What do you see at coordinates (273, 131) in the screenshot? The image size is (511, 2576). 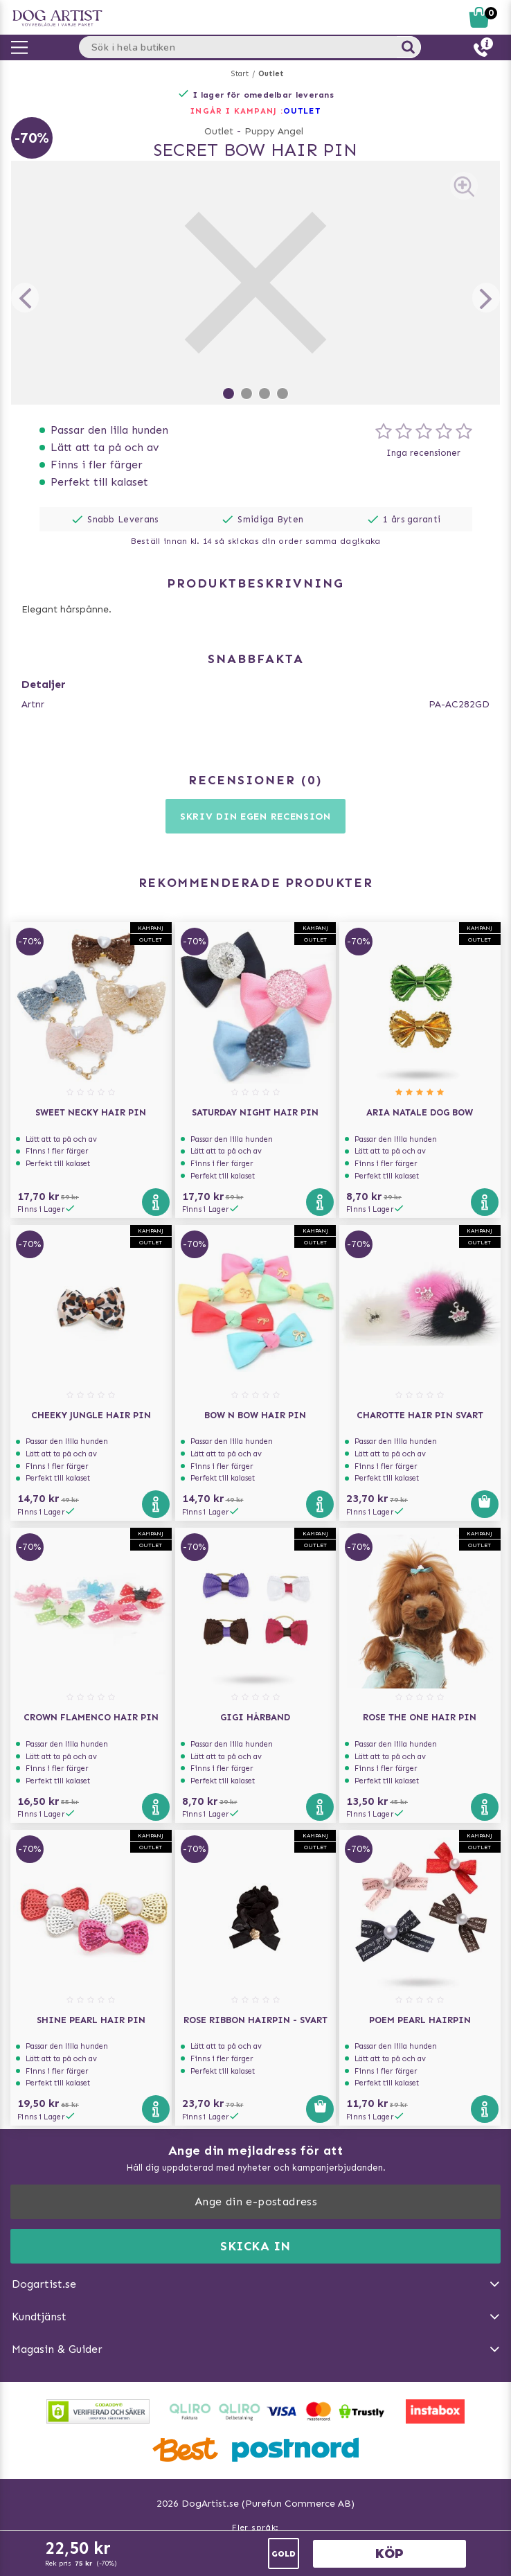 I see `Puppy Angel` at bounding box center [273, 131].